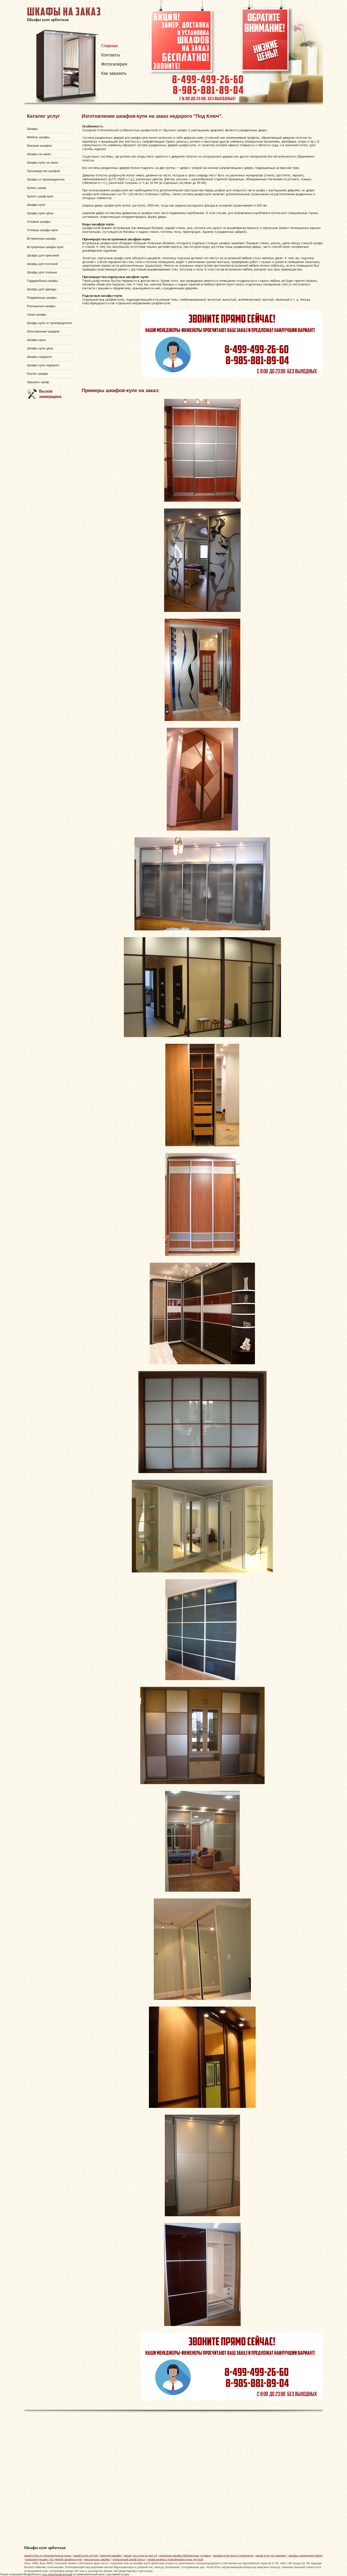  I want to click on Шкафы купе цена, so click(40, 348).